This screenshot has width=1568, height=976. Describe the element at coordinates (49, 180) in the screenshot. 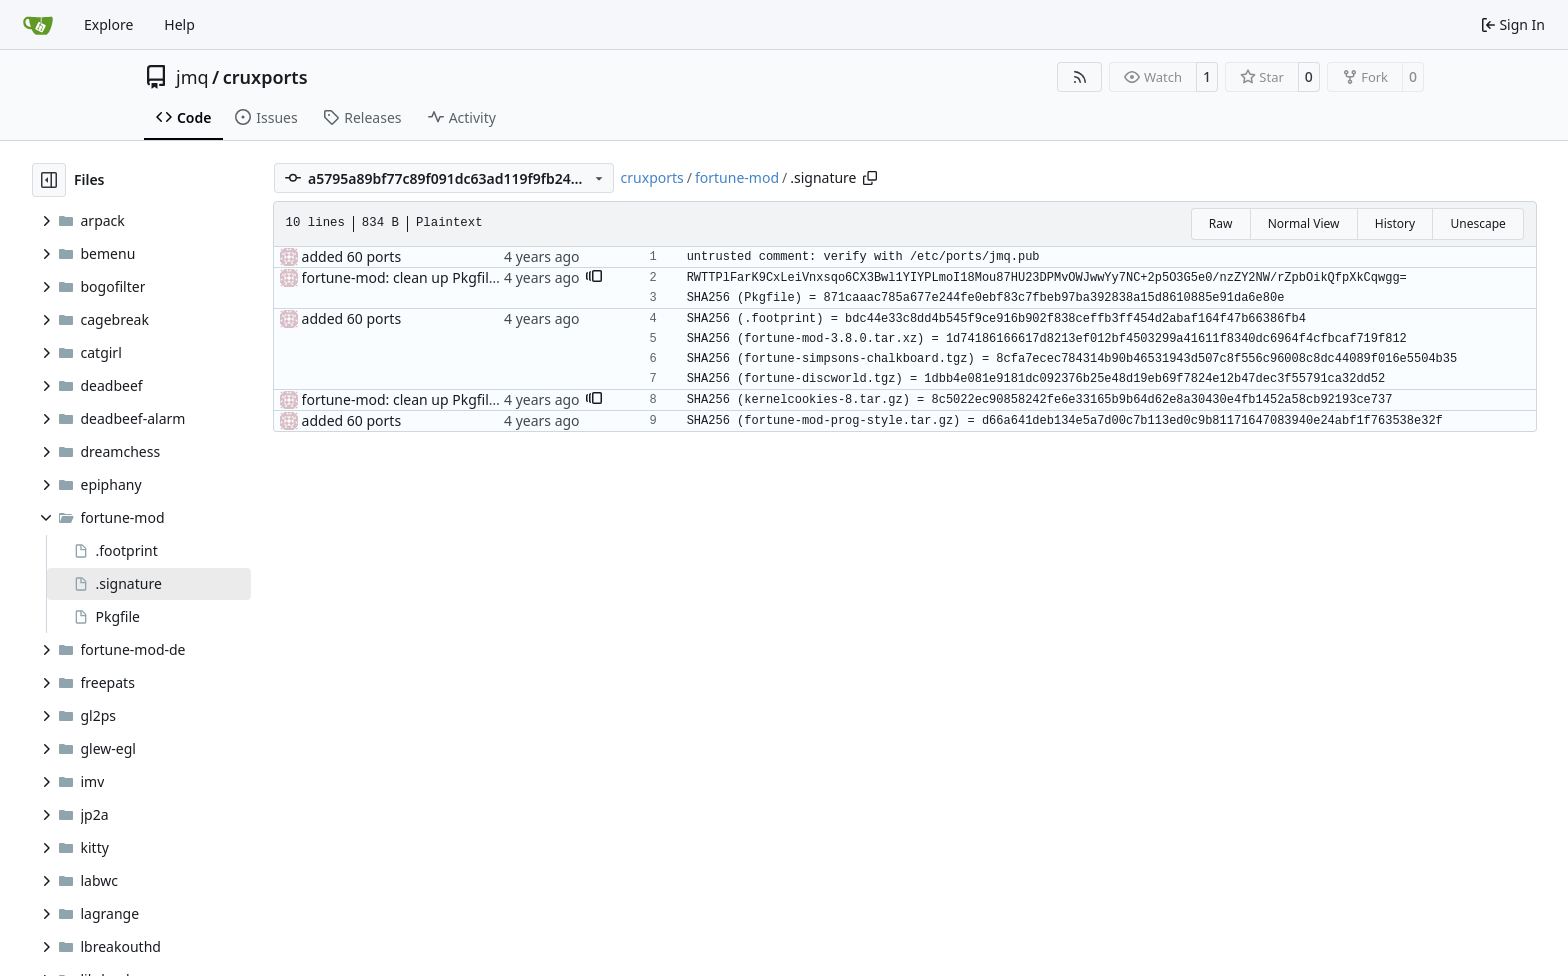

I see `[Hide file tree]` at that location.